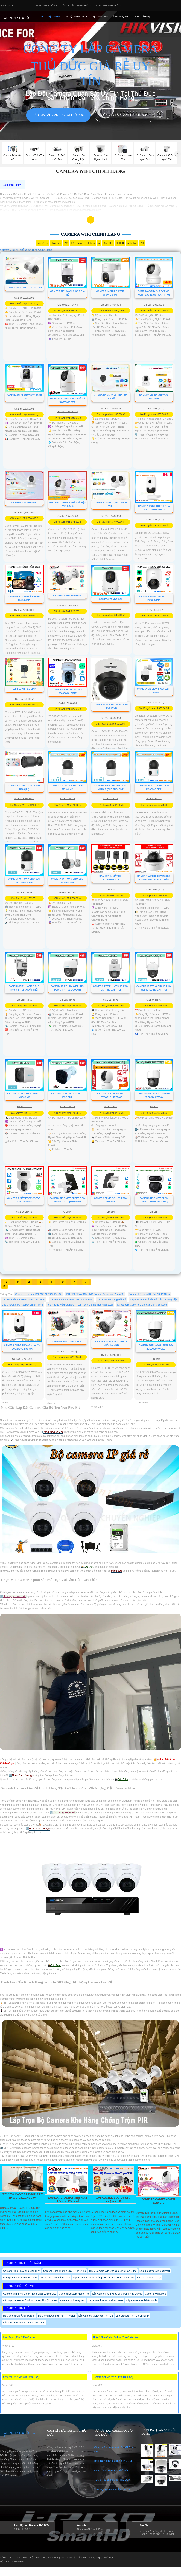 This screenshot has height=2576, width=181. Describe the element at coordinates (22, 2196) in the screenshot. I see `Review Camera IMOU REX 2D IPC-GK2DP-5C0W` at that location.